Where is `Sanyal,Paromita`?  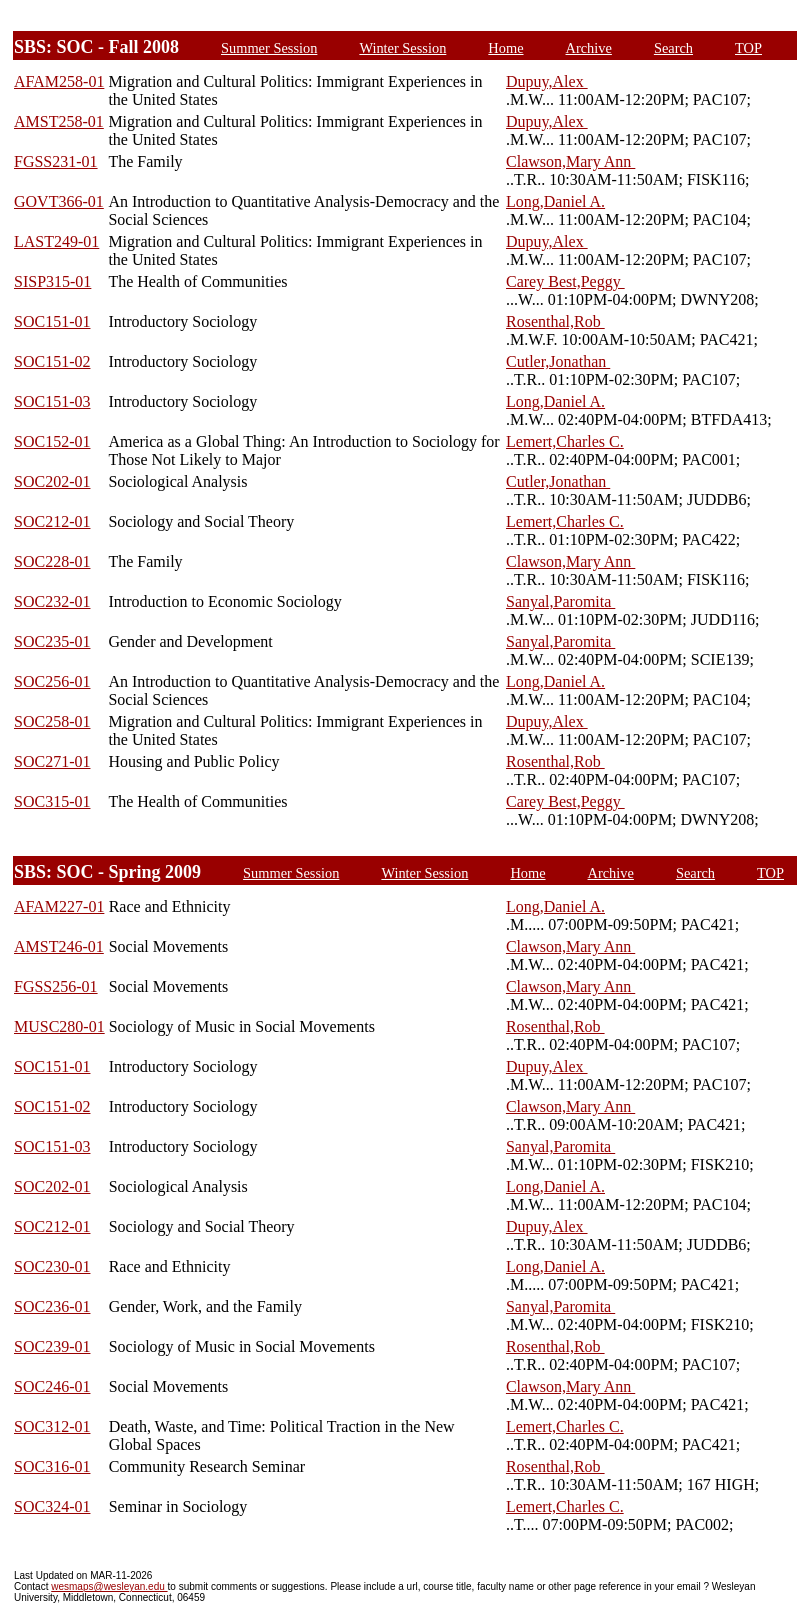 Sanyal,Paromita is located at coordinates (560, 601).